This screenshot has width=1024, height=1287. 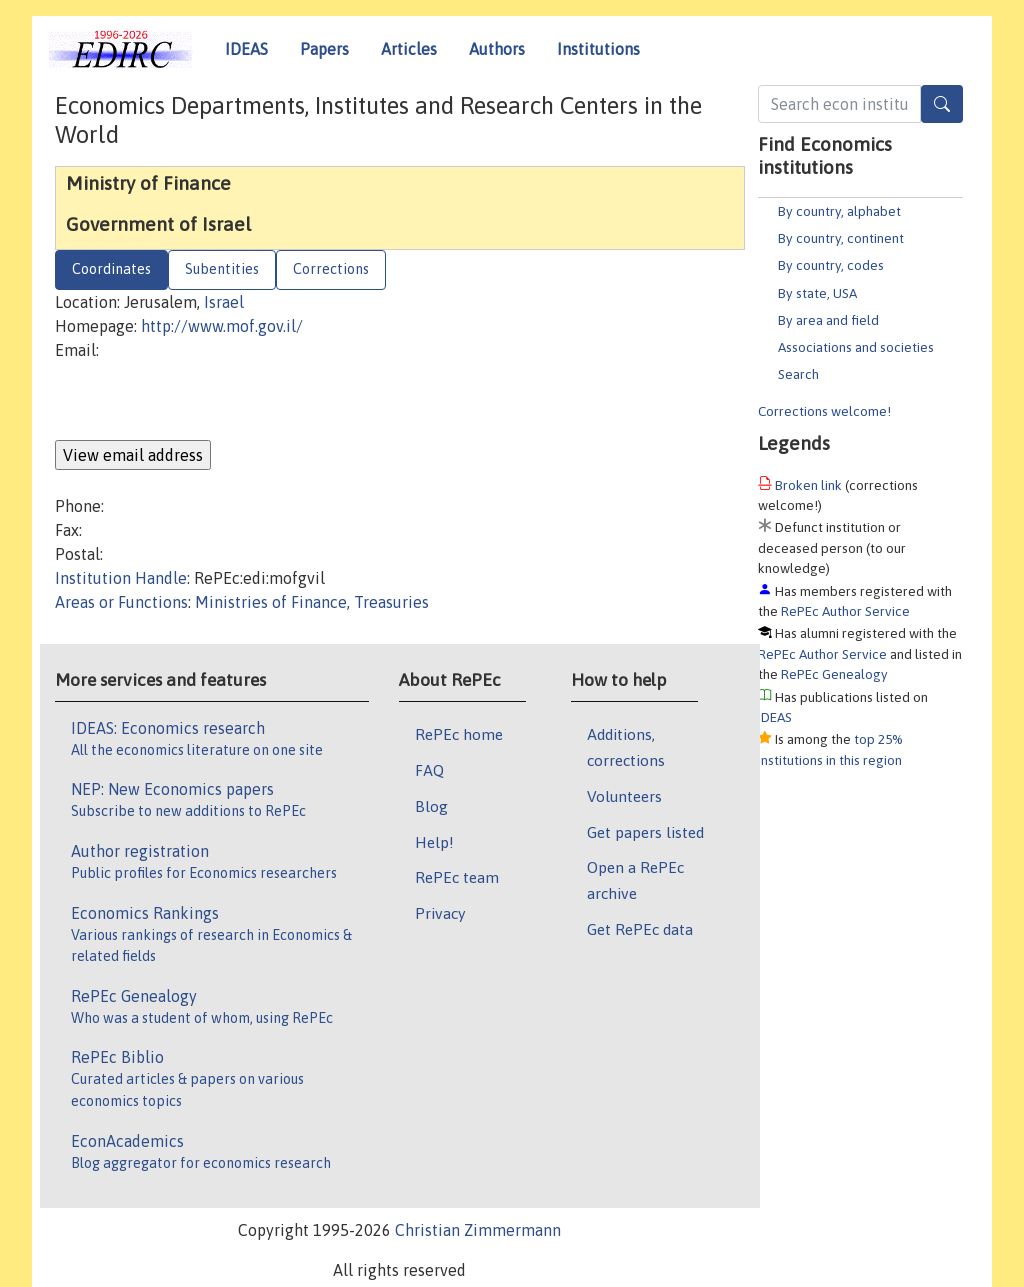 I want to click on Institution Handle, so click(x=121, y=578).